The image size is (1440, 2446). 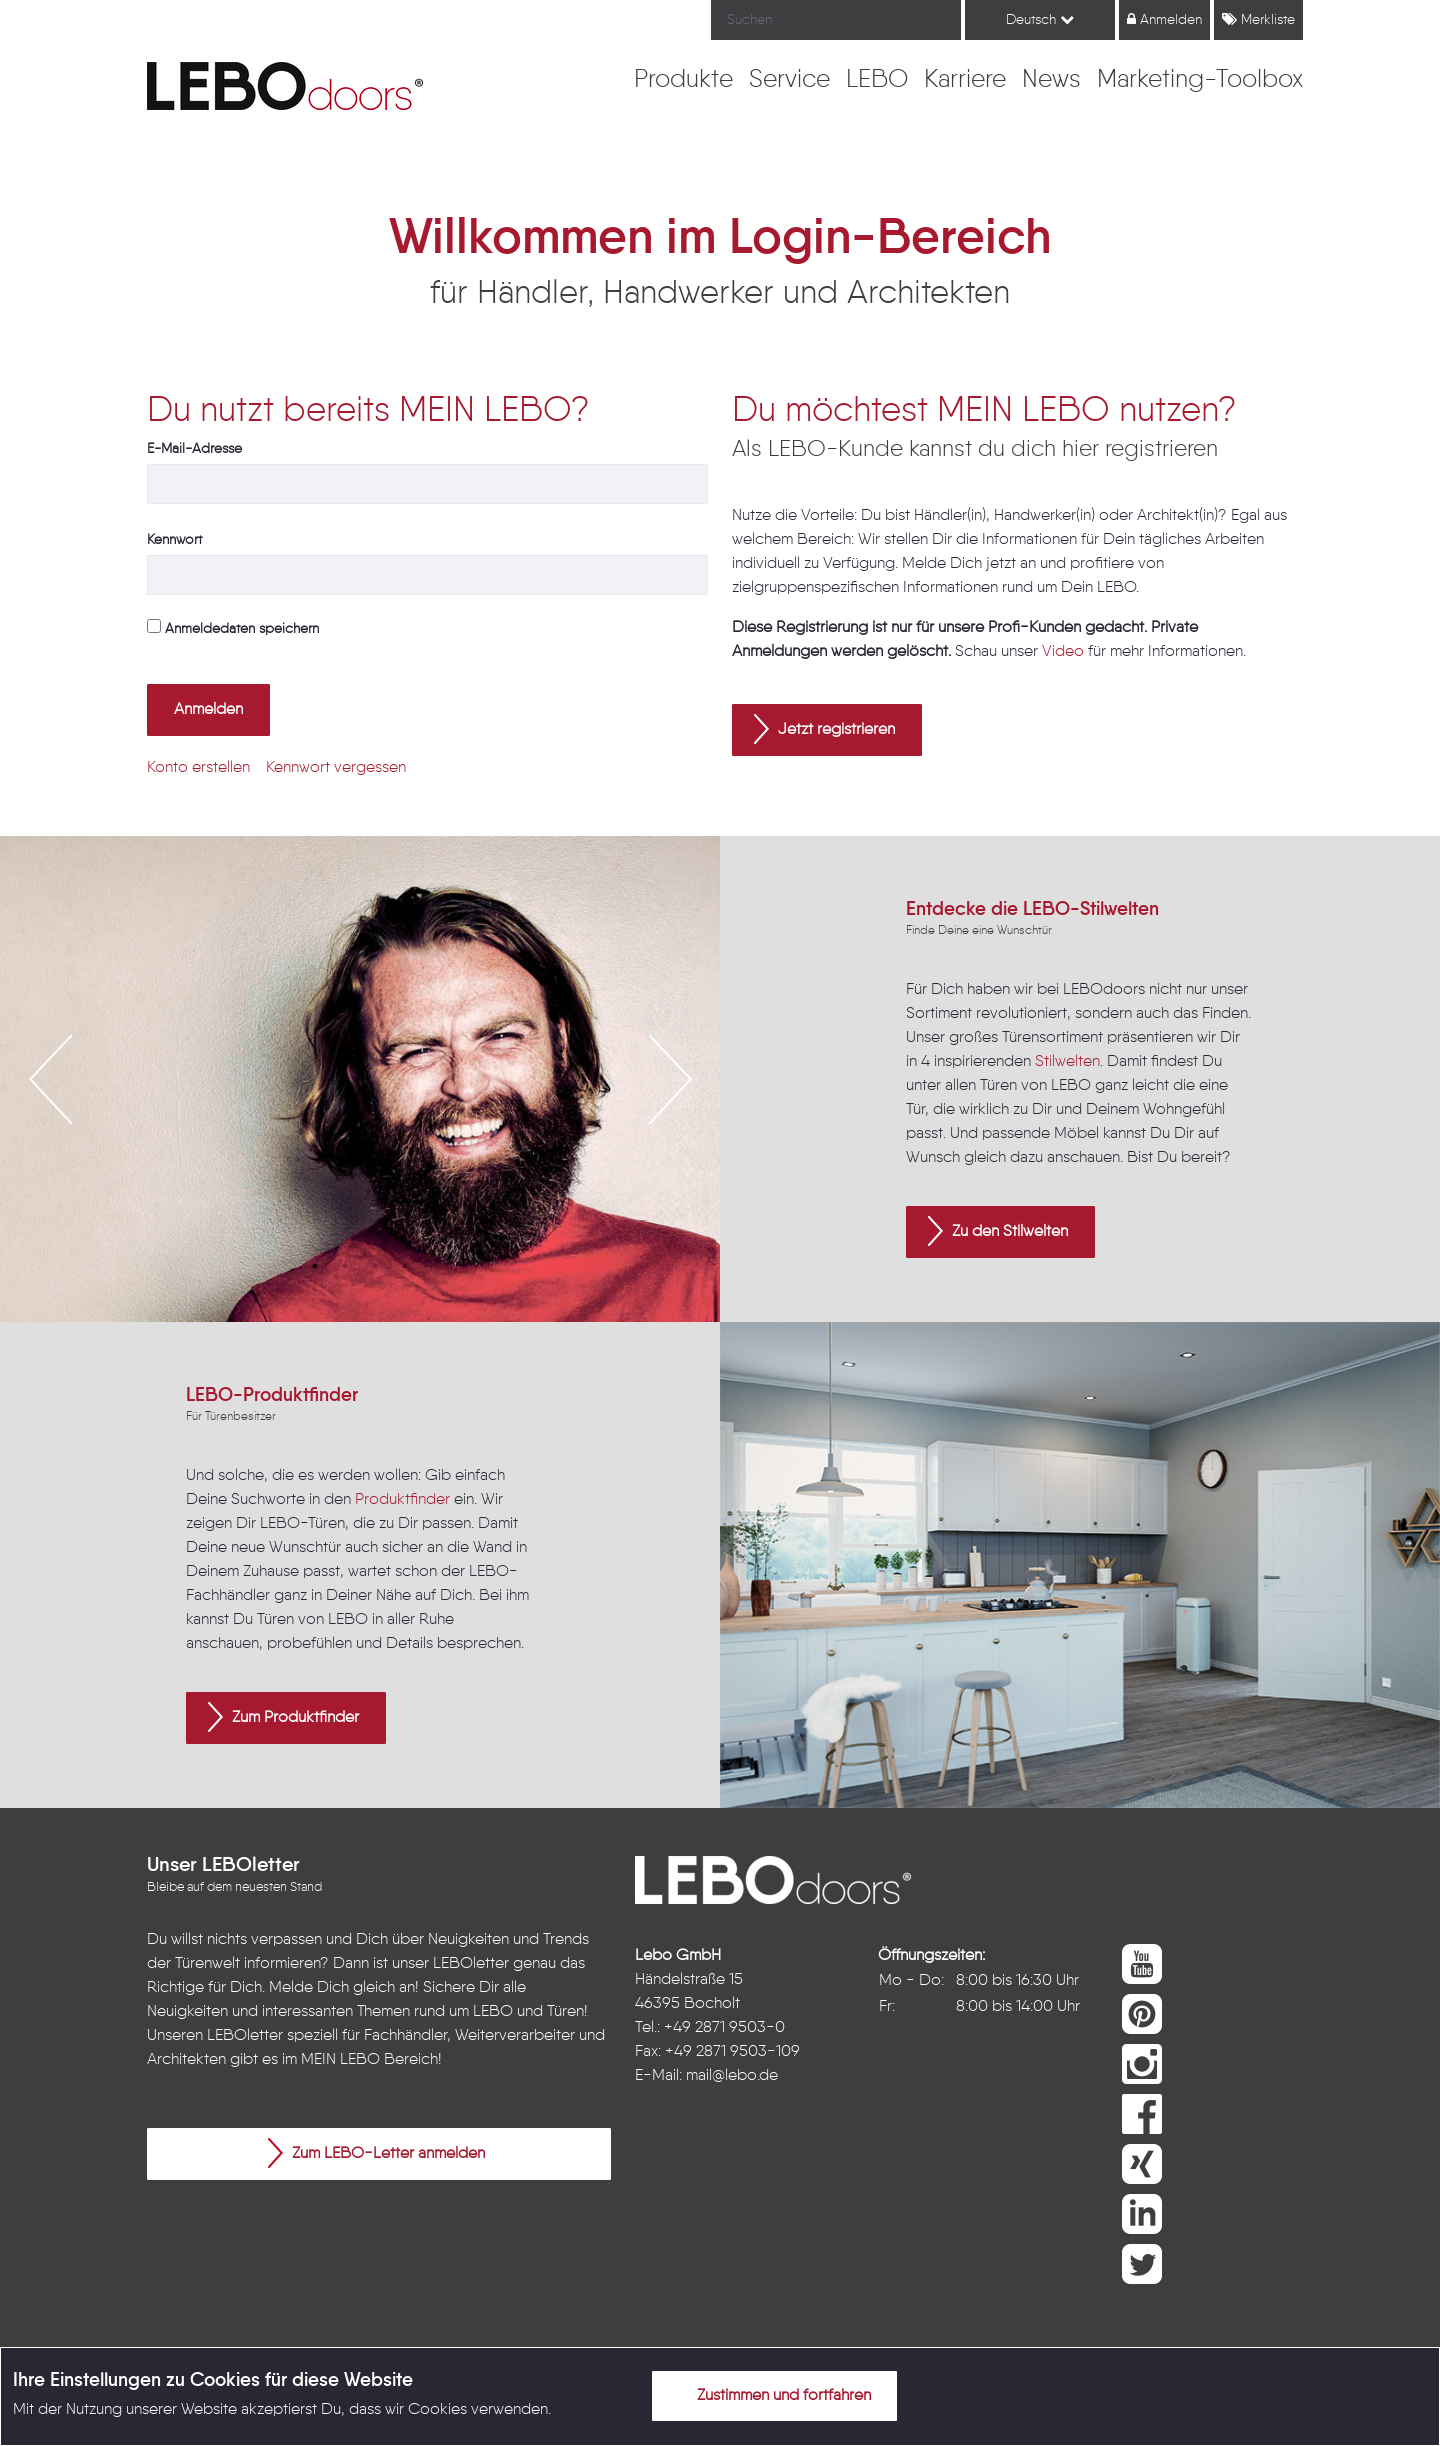 What do you see at coordinates (732, 2076) in the screenshot?
I see `mail@lebo.de` at bounding box center [732, 2076].